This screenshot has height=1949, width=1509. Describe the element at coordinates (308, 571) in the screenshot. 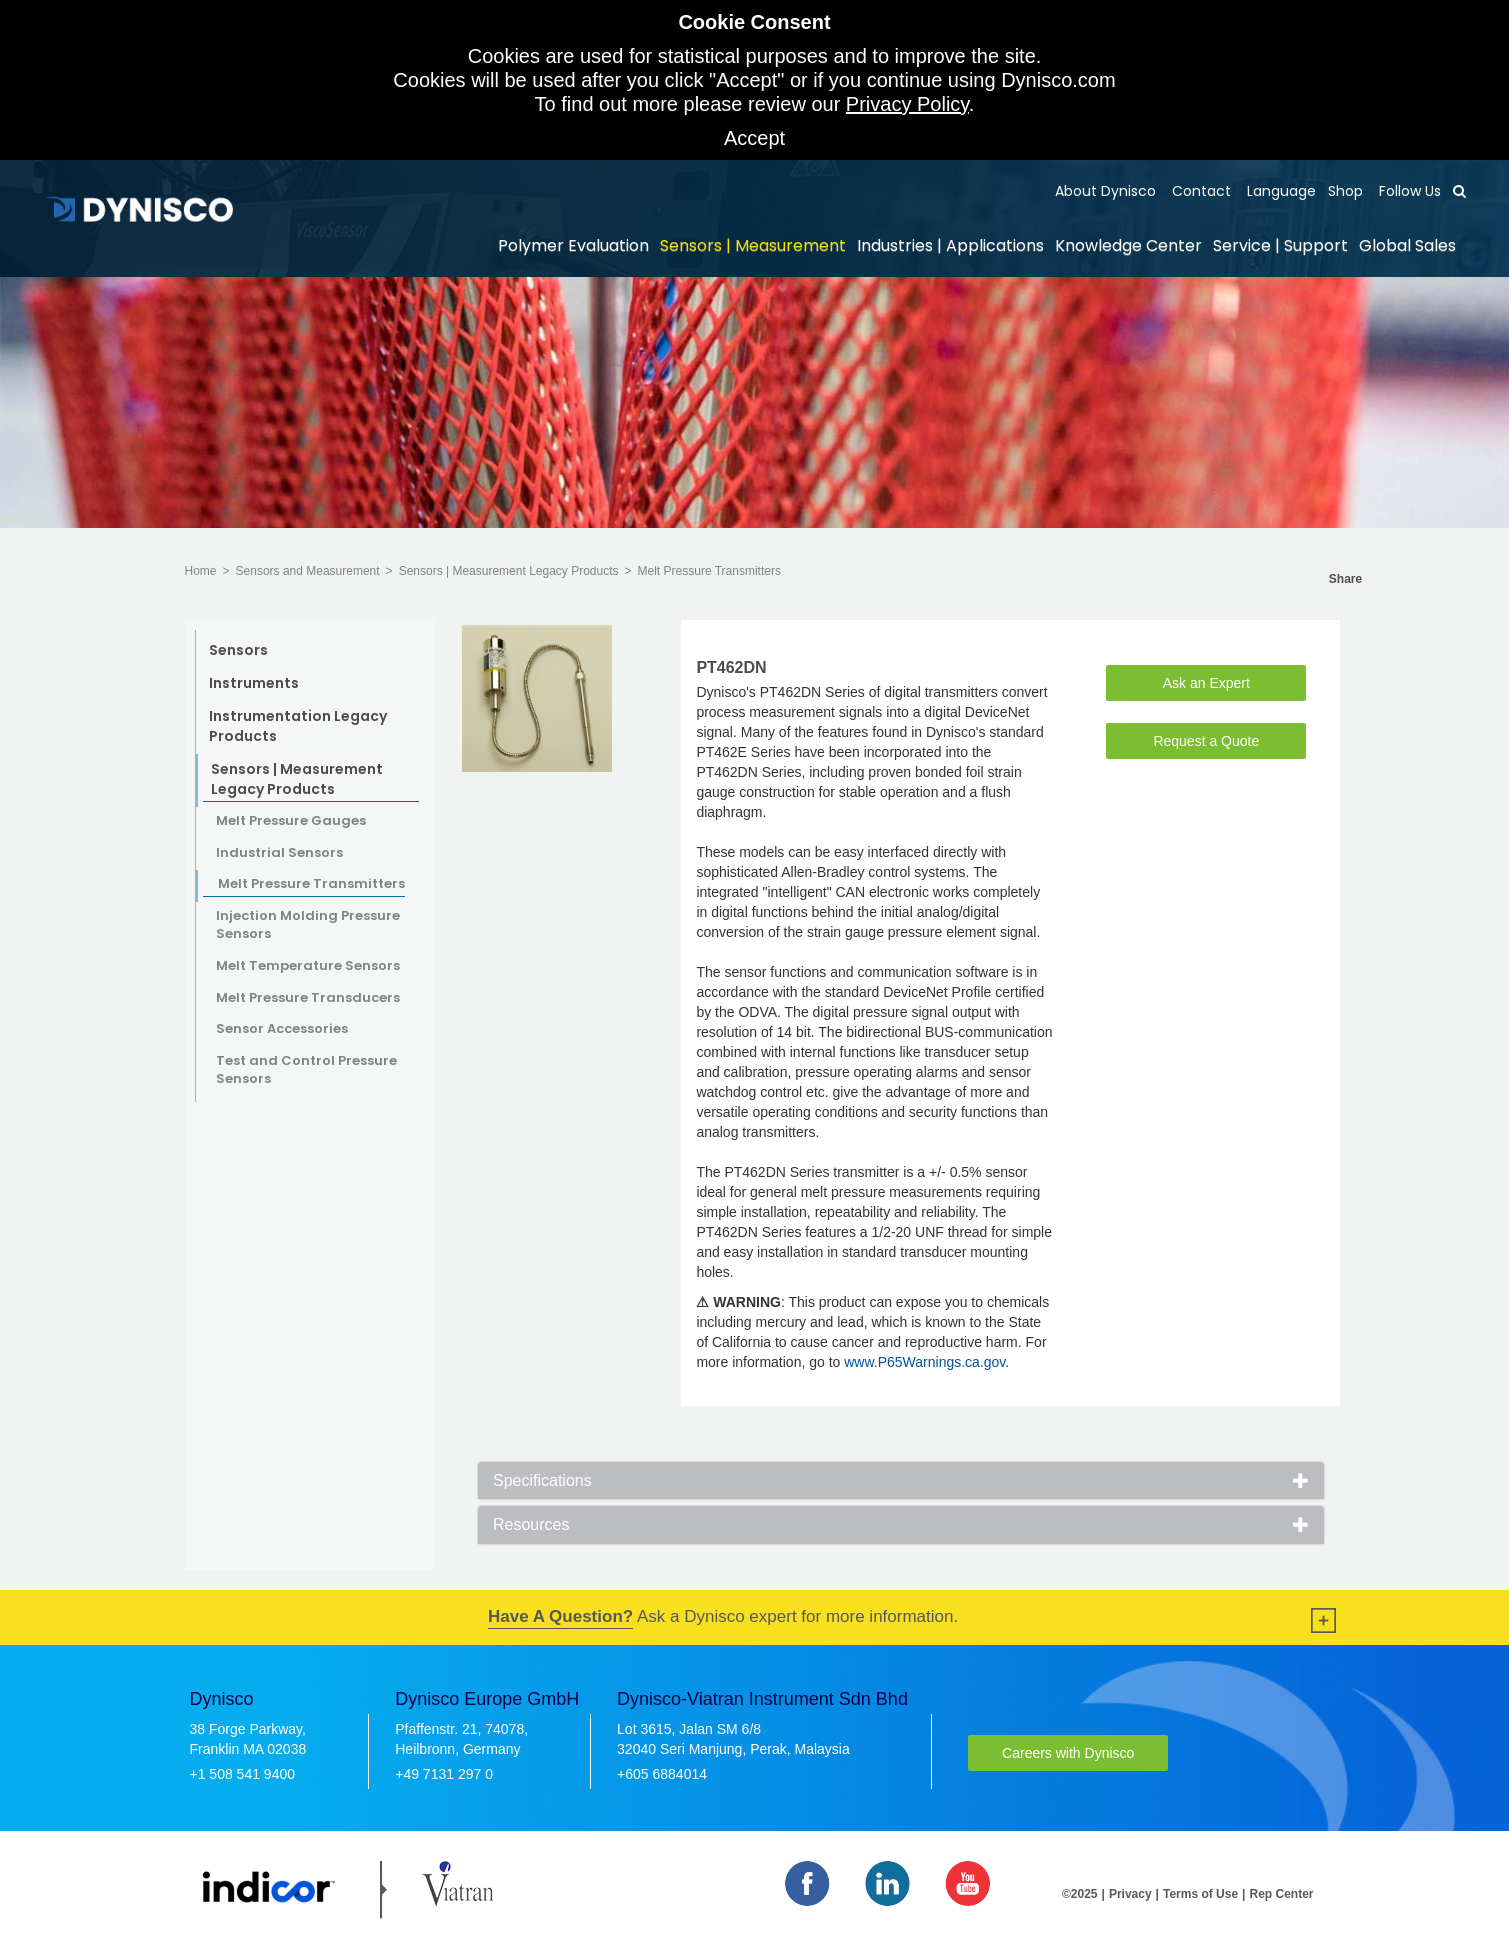

I see `Sensors and Measurement` at that location.